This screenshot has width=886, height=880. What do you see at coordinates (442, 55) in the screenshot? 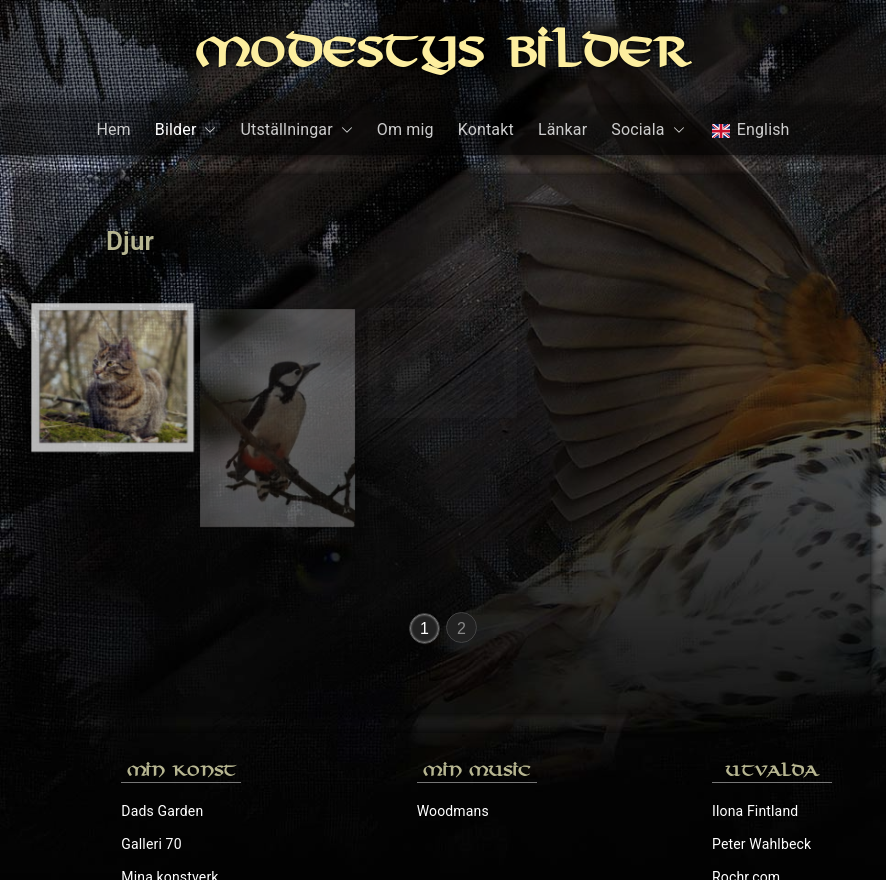
I see `Modestys Bilder` at bounding box center [442, 55].